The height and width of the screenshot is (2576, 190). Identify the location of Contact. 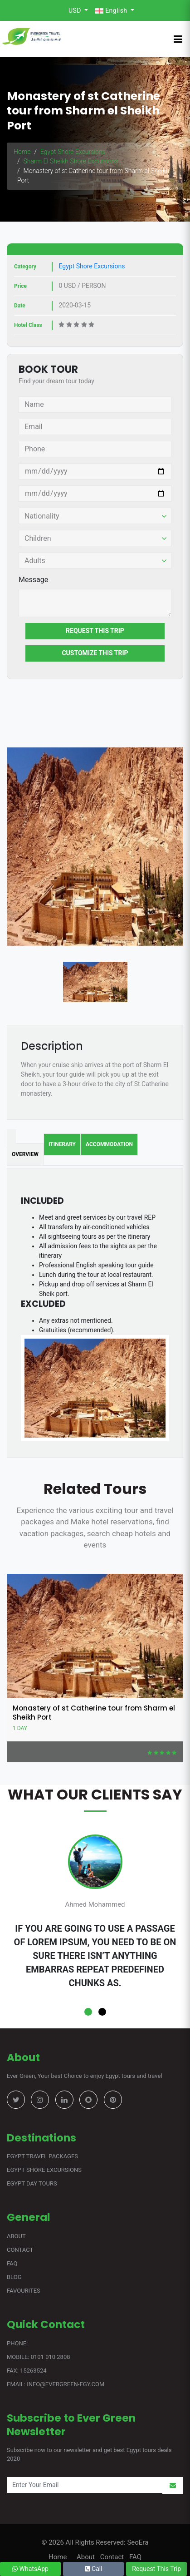
(20, 2249).